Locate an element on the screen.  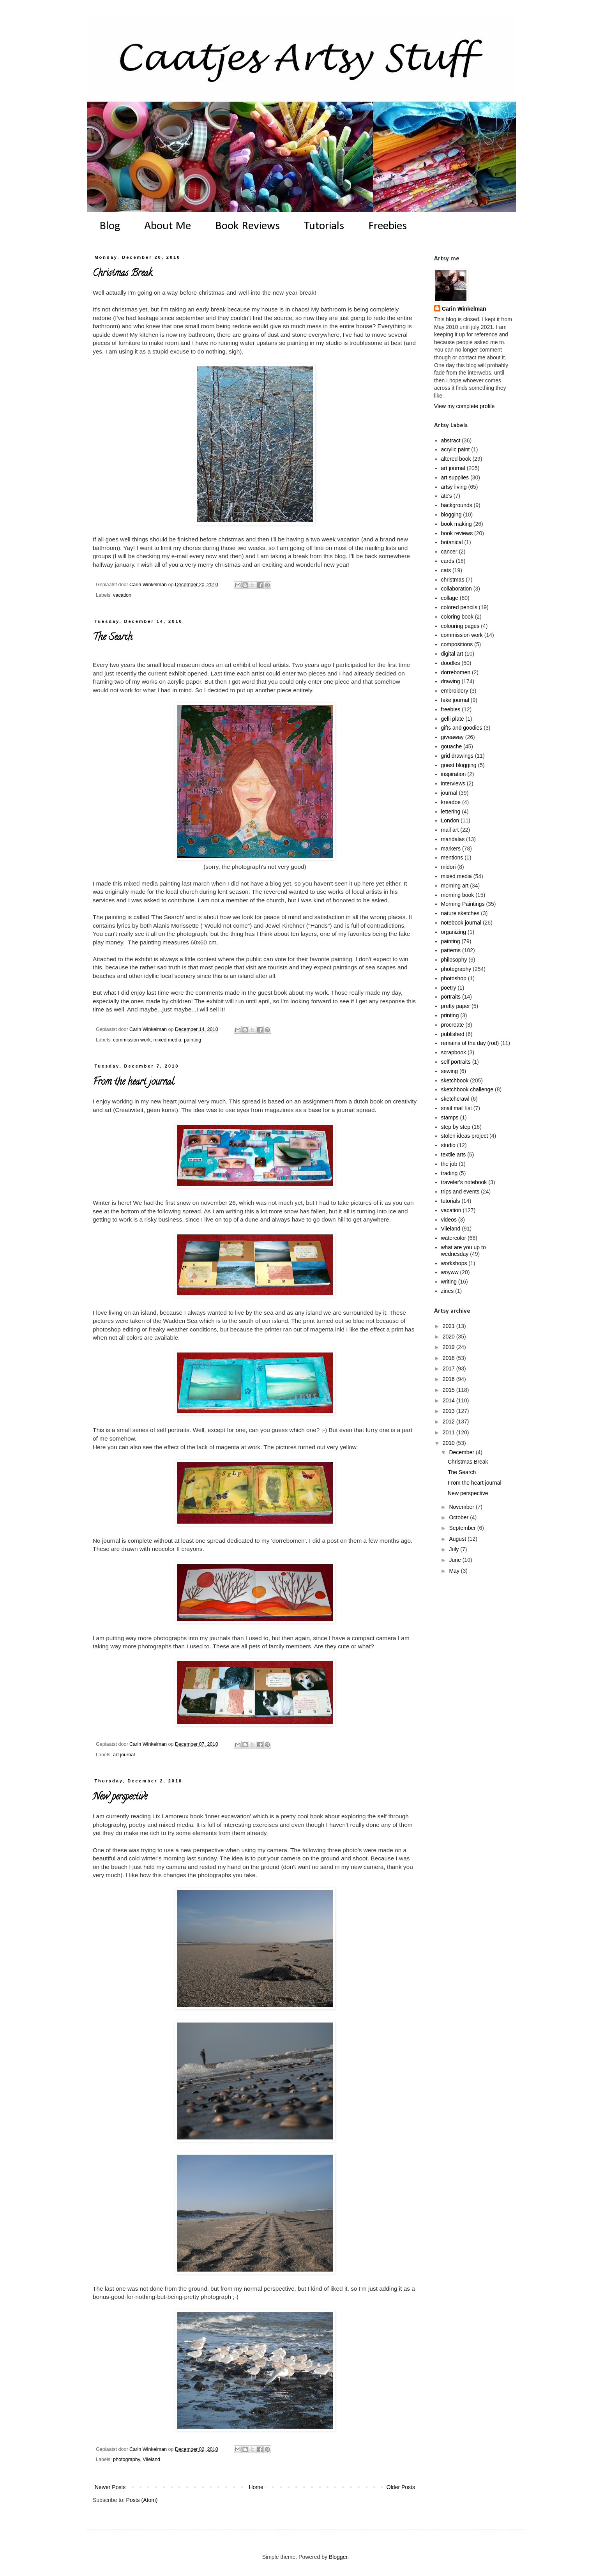
gouache is located at coordinates (451, 746).